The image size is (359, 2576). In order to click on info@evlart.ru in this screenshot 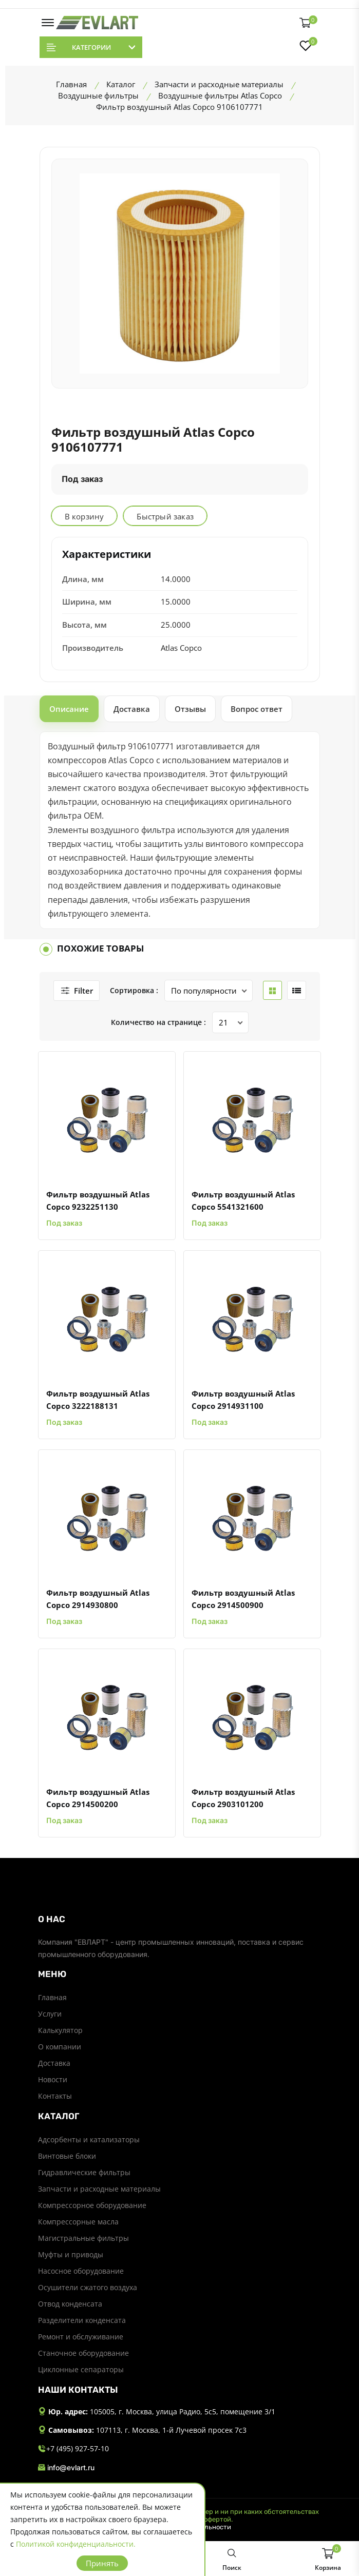, I will do `click(66, 2467)`.